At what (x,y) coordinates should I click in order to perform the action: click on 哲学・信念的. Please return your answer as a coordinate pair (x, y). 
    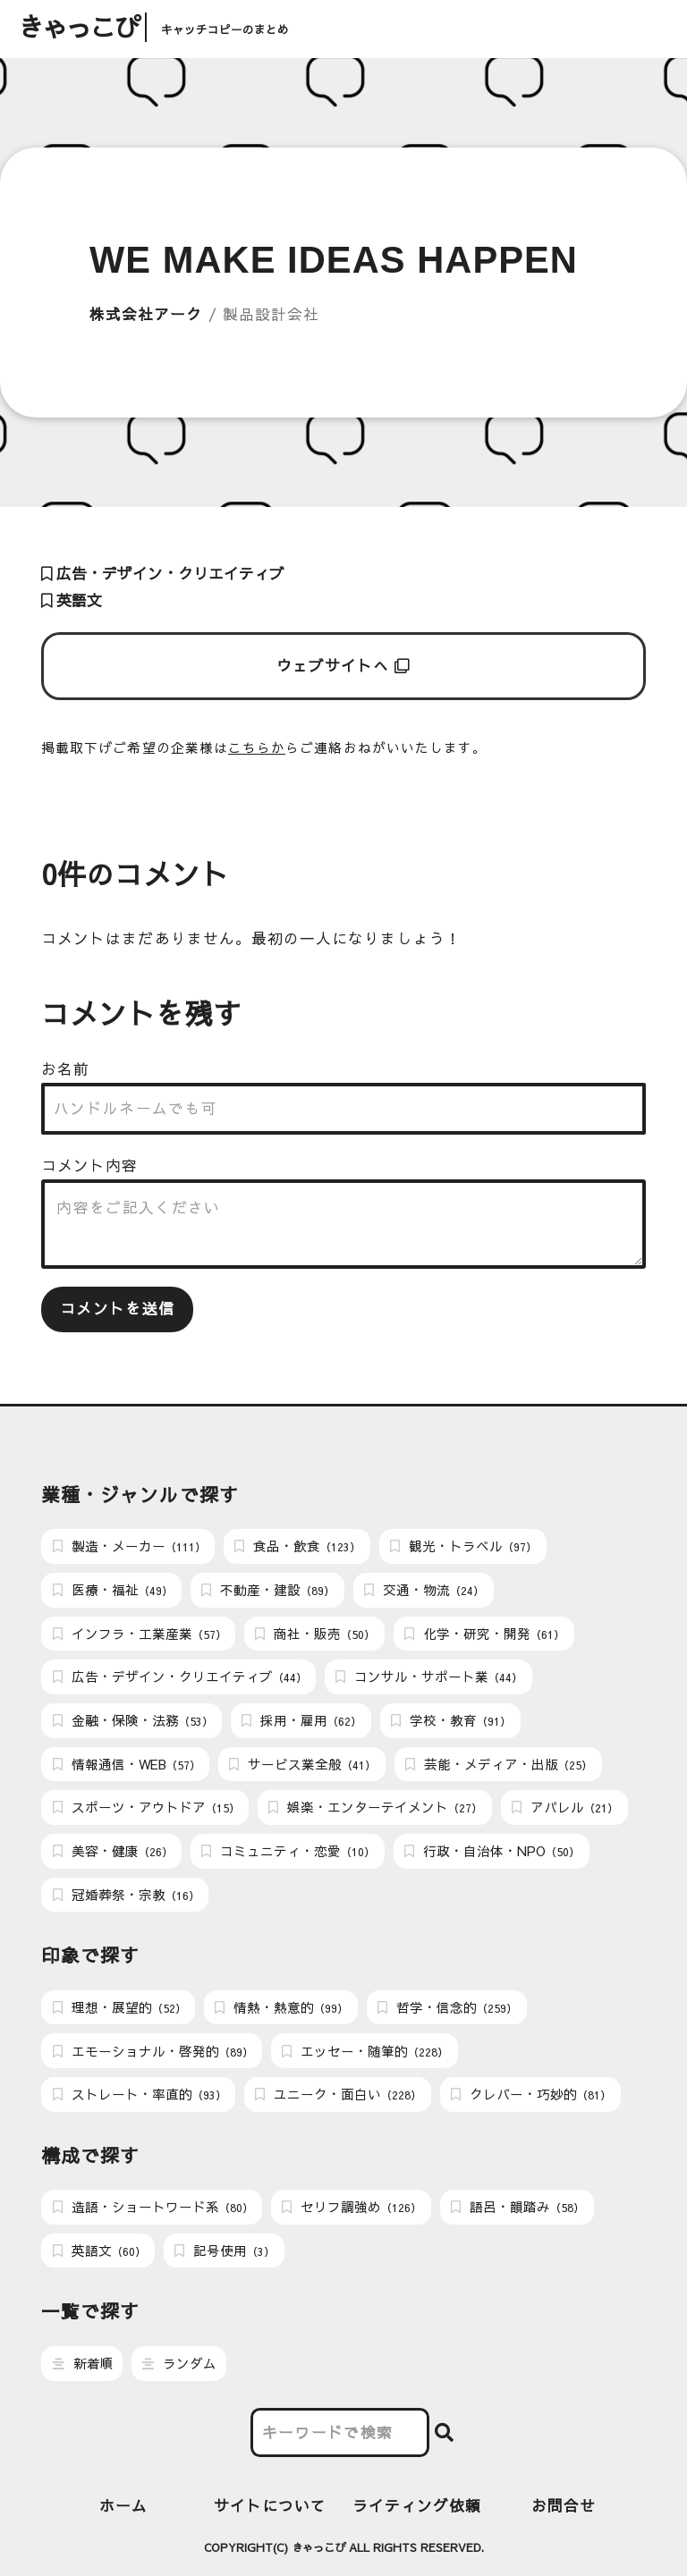
    Looking at the image, I should click on (447, 2007).